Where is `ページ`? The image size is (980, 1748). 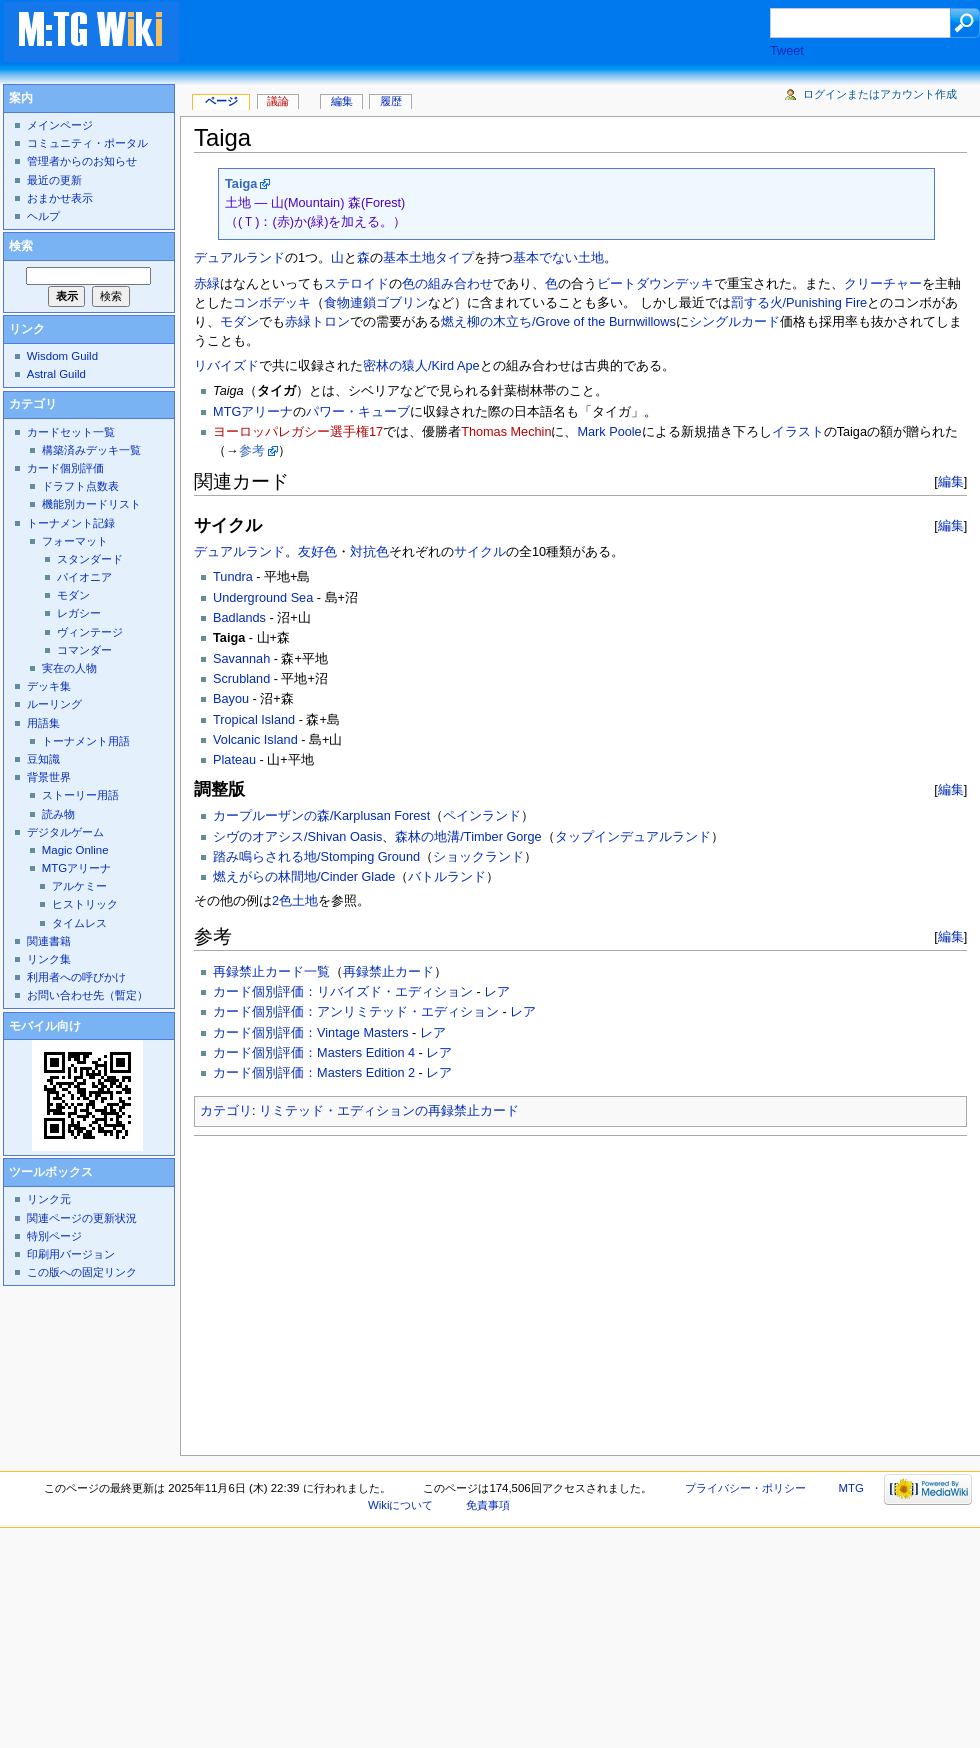
ページ is located at coordinates (221, 101).